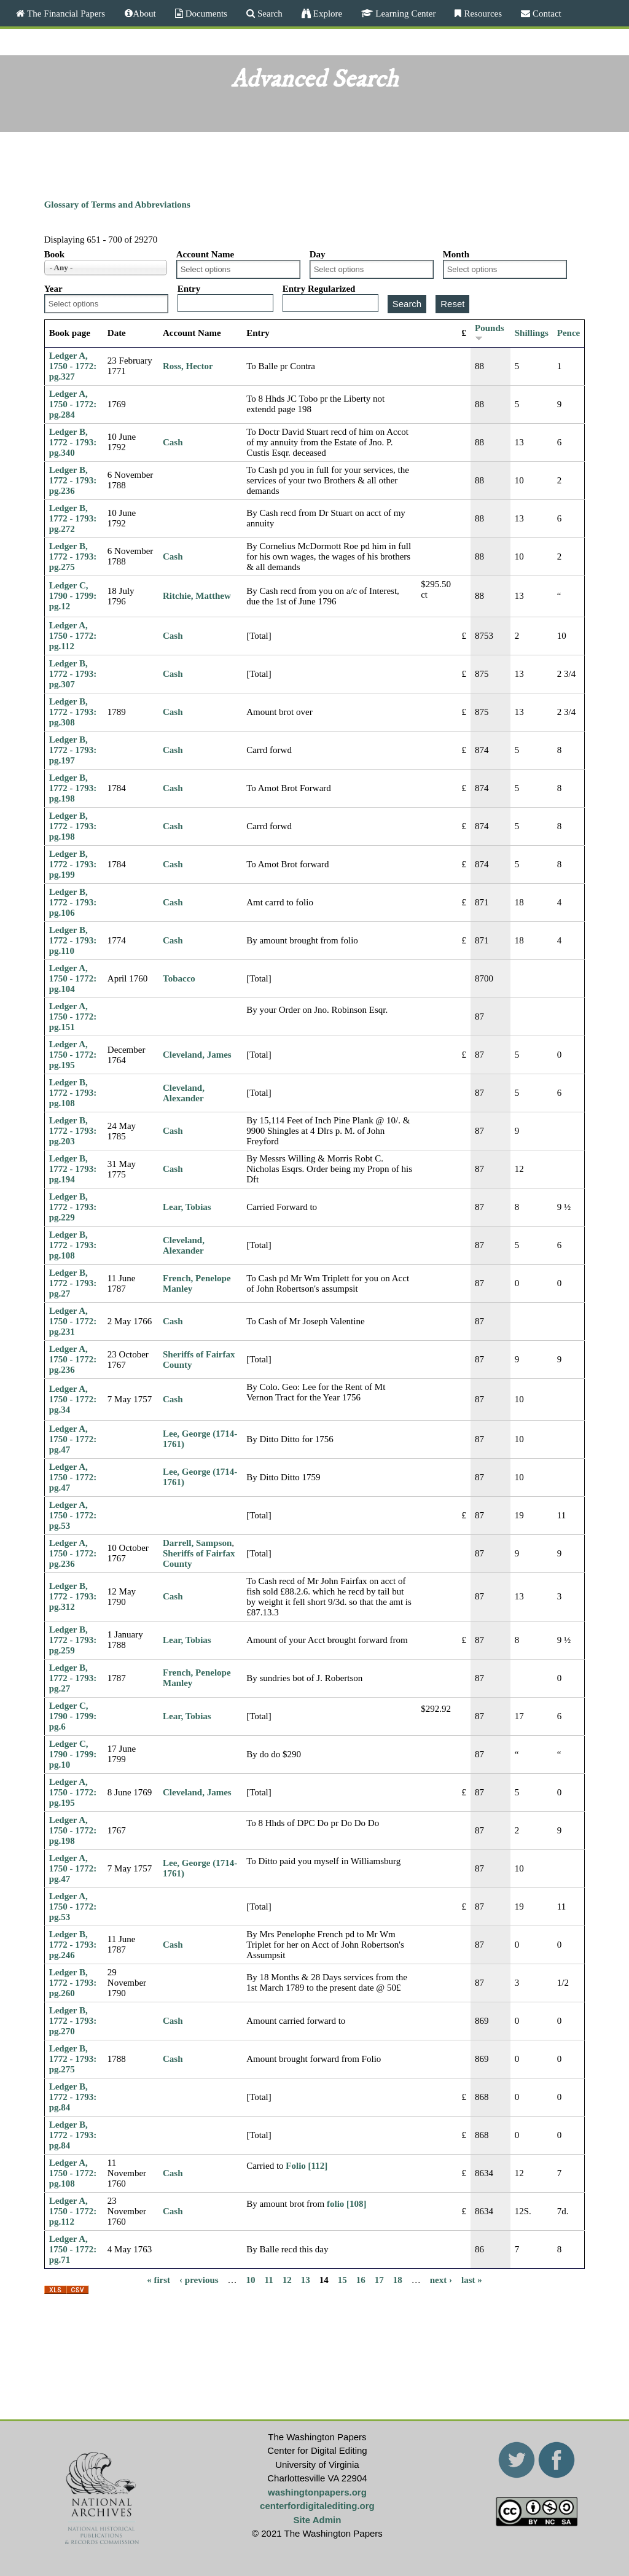 Image resolution: width=629 pixels, height=2576 pixels. I want to click on Ledger A, 1750 - 1772: pg.34, so click(73, 1399).